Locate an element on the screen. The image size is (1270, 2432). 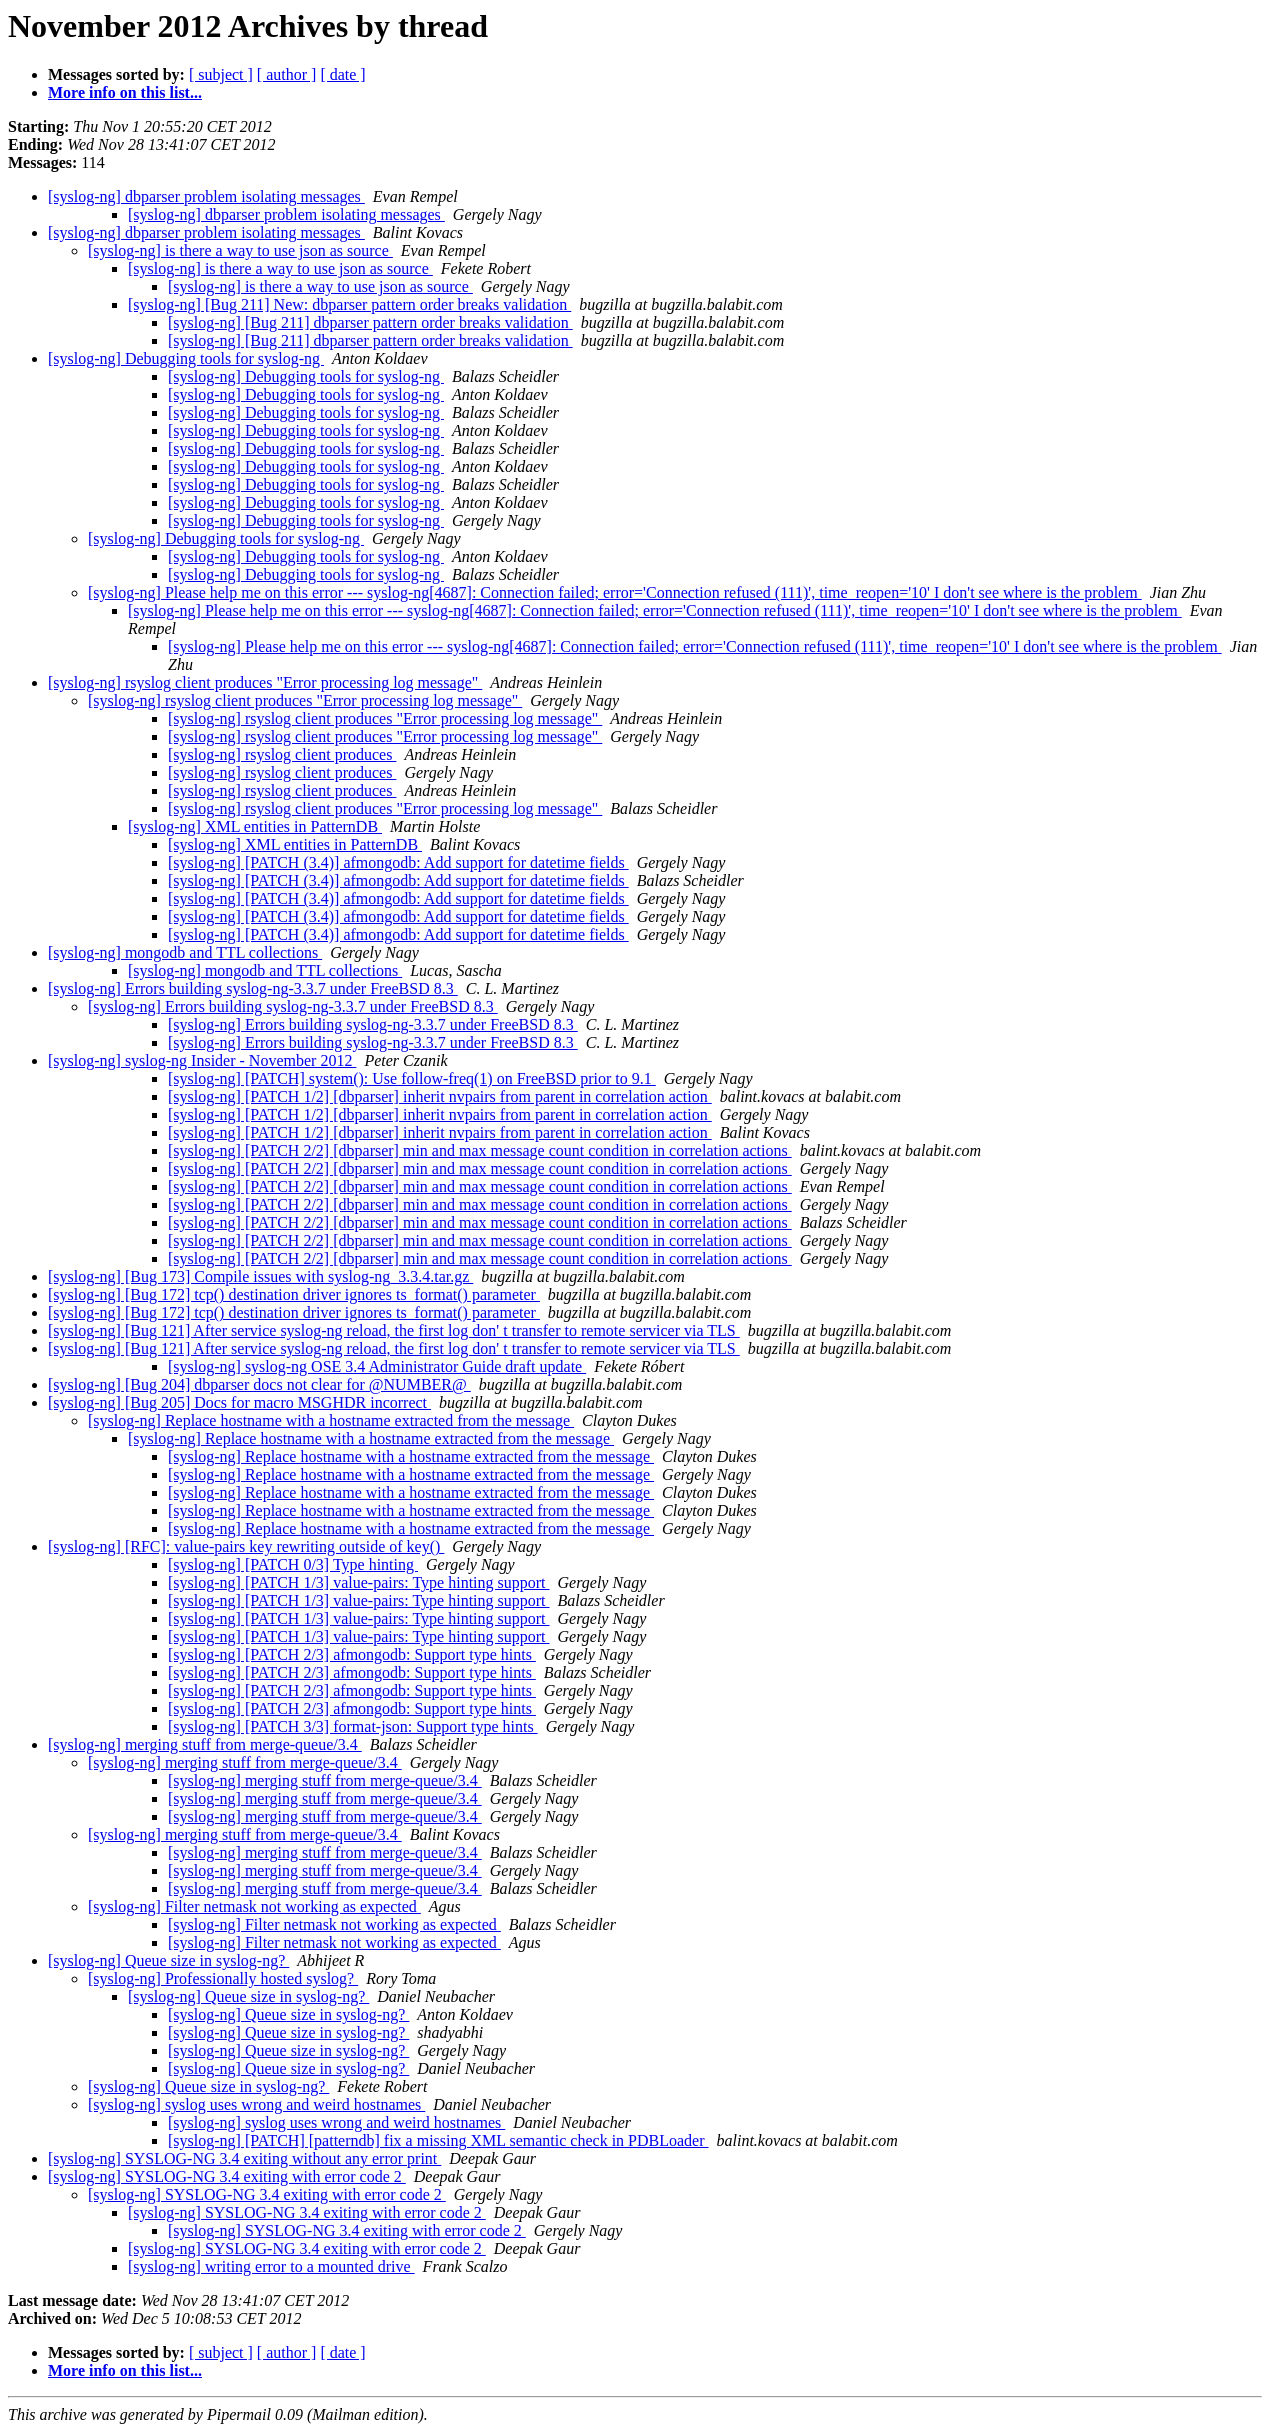
[syslog-ng] [PATCH 2/2] [dbparser] min and max message count condition in correlation actions is located at coordinates (480, 1150).